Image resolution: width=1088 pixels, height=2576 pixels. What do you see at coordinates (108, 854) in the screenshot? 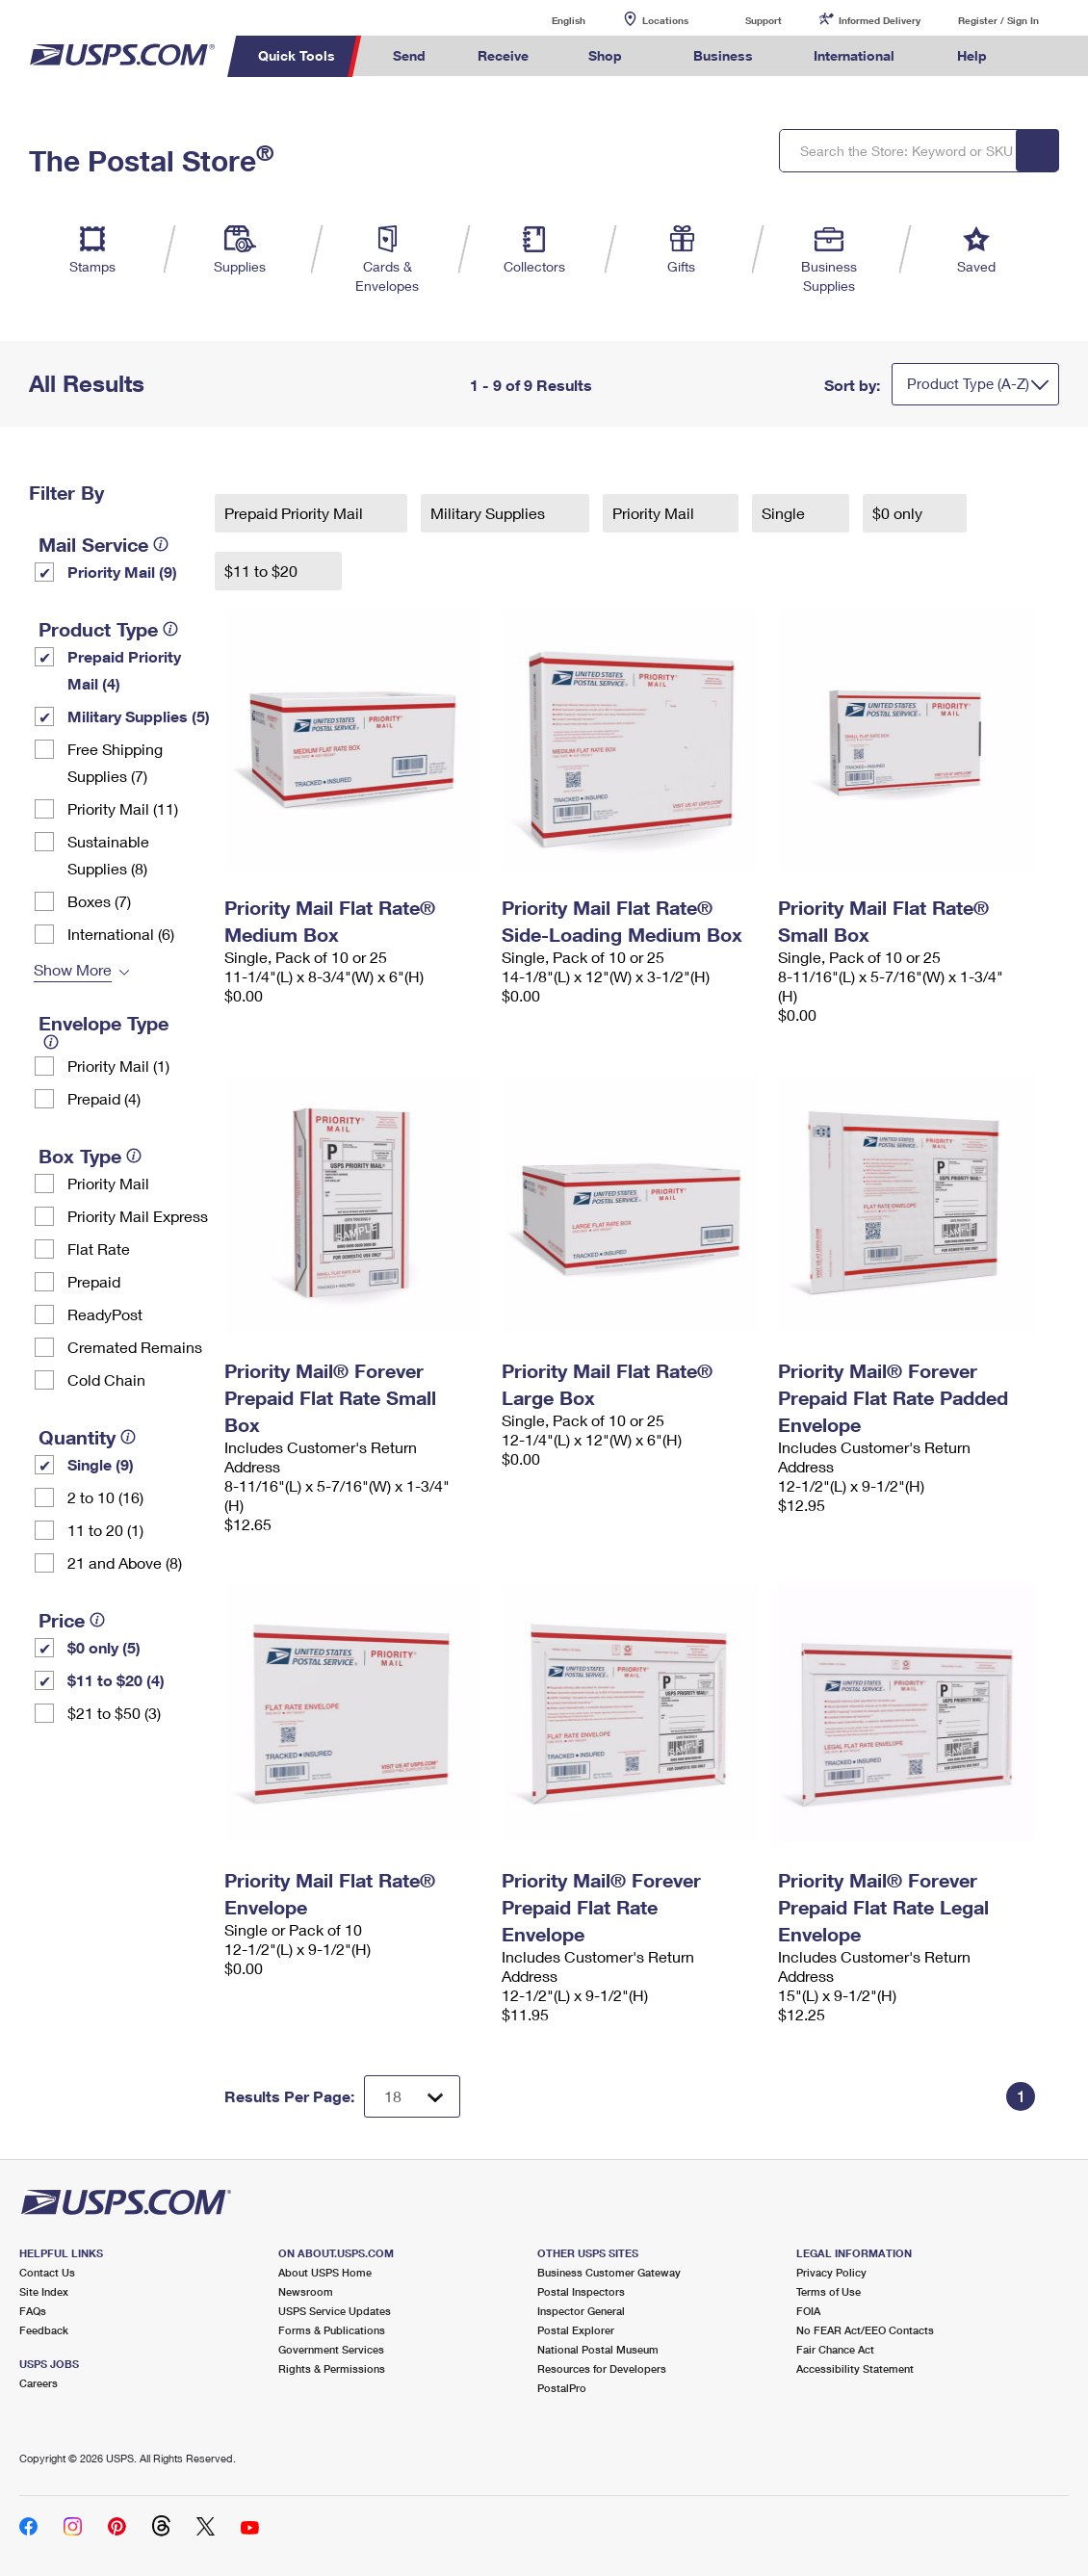
I see `Sustainable Supplies (8)` at bounding box center [108, 854].